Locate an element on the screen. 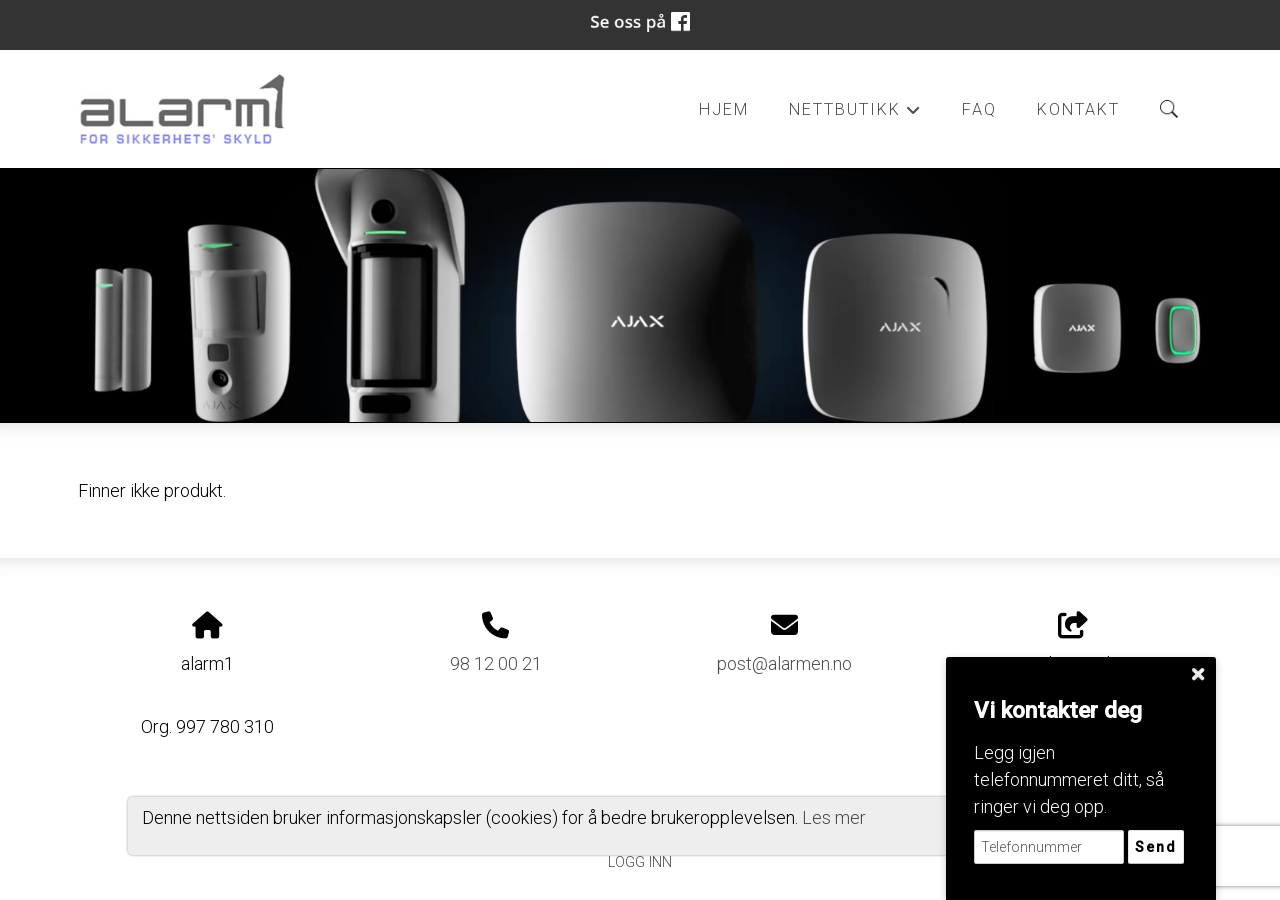  Les mer is located at coordinates (834, 817).